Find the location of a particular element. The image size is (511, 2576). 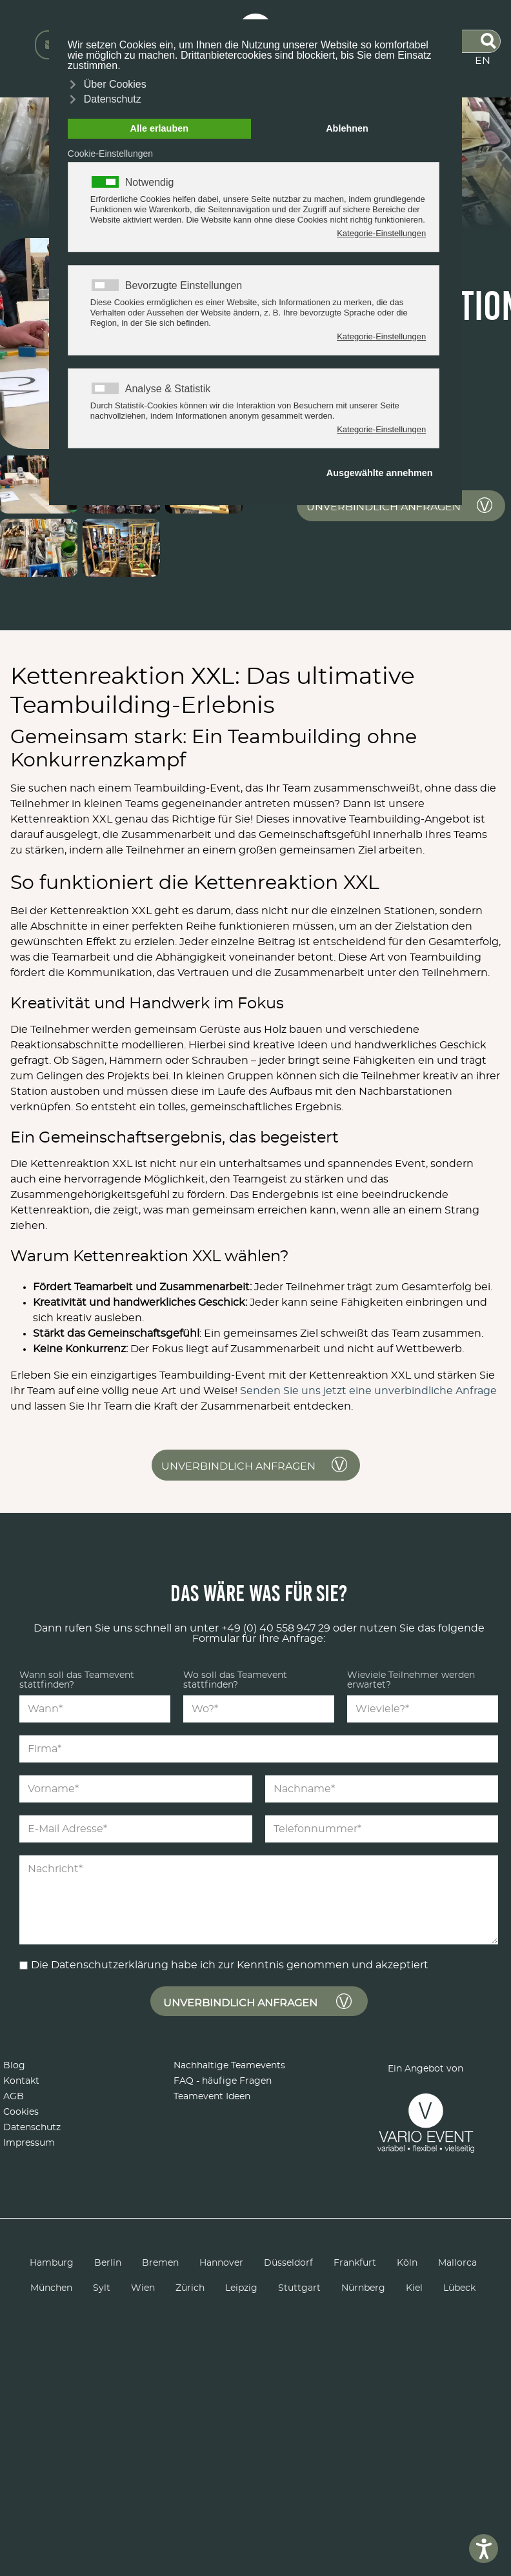

[Firma*] is located at coordinates (258, 1748).